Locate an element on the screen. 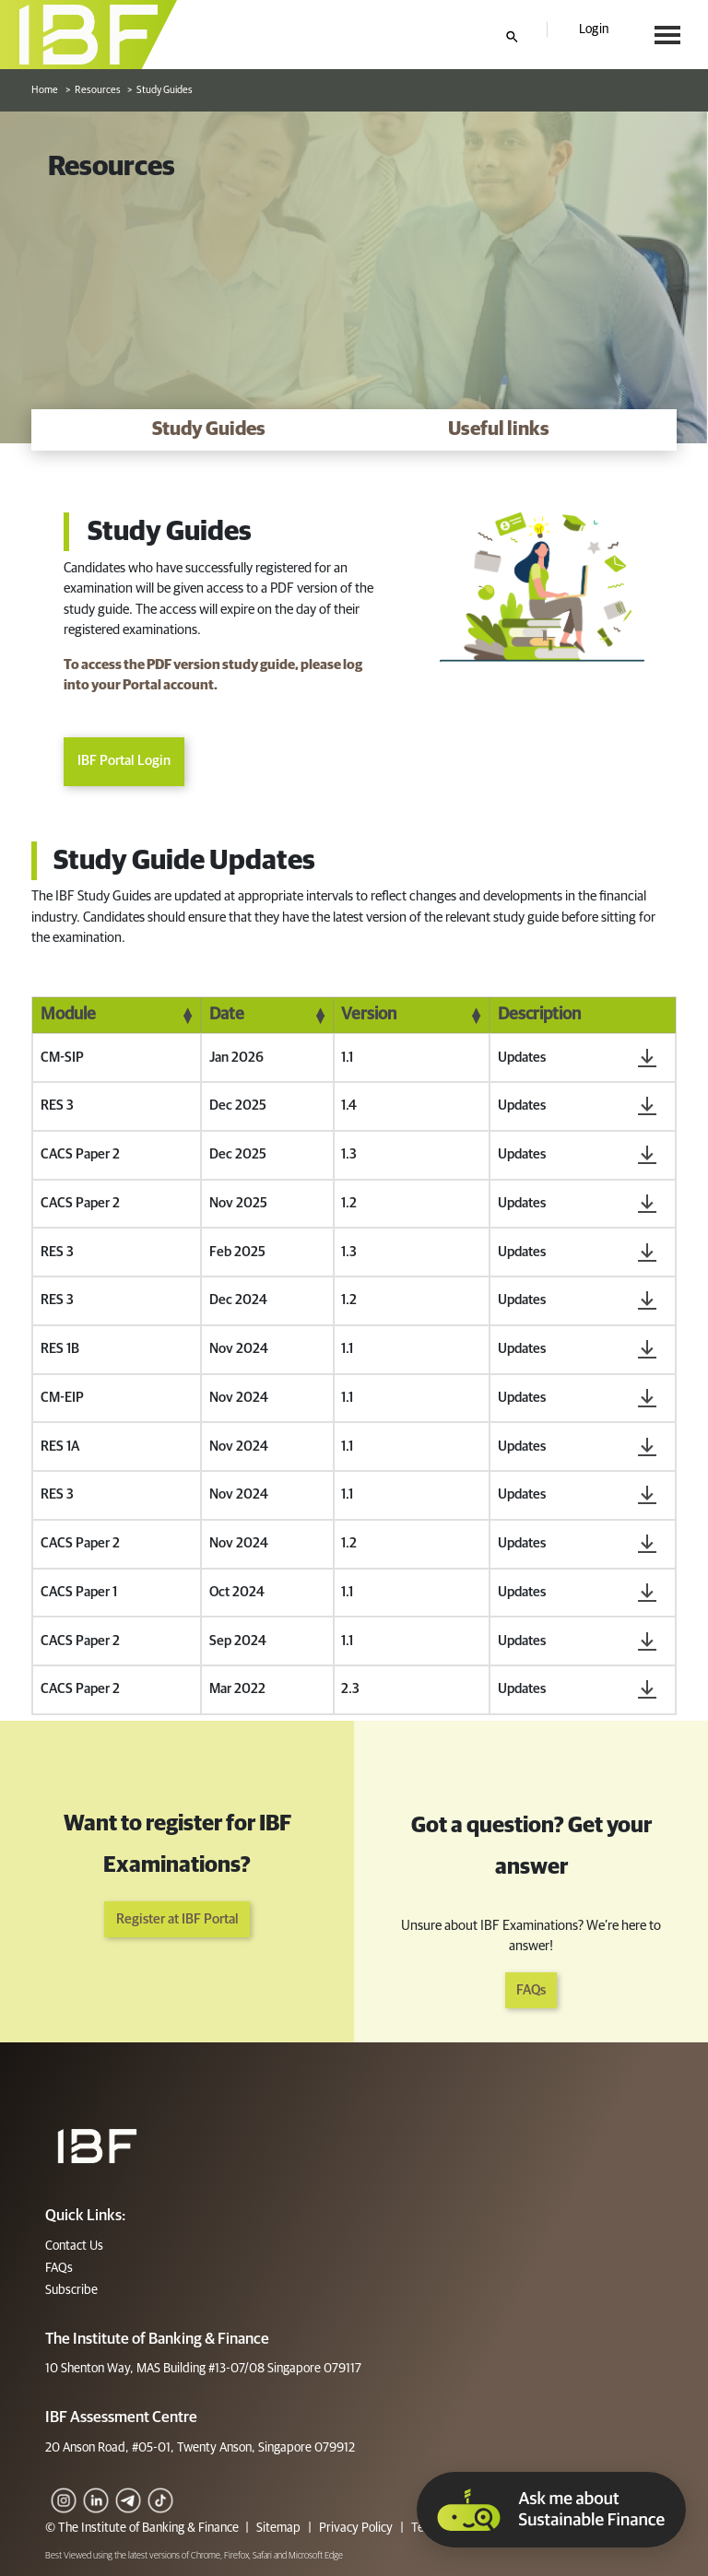 The image size is (708, 2576). FAQs is located at coordinates (531, 1990).